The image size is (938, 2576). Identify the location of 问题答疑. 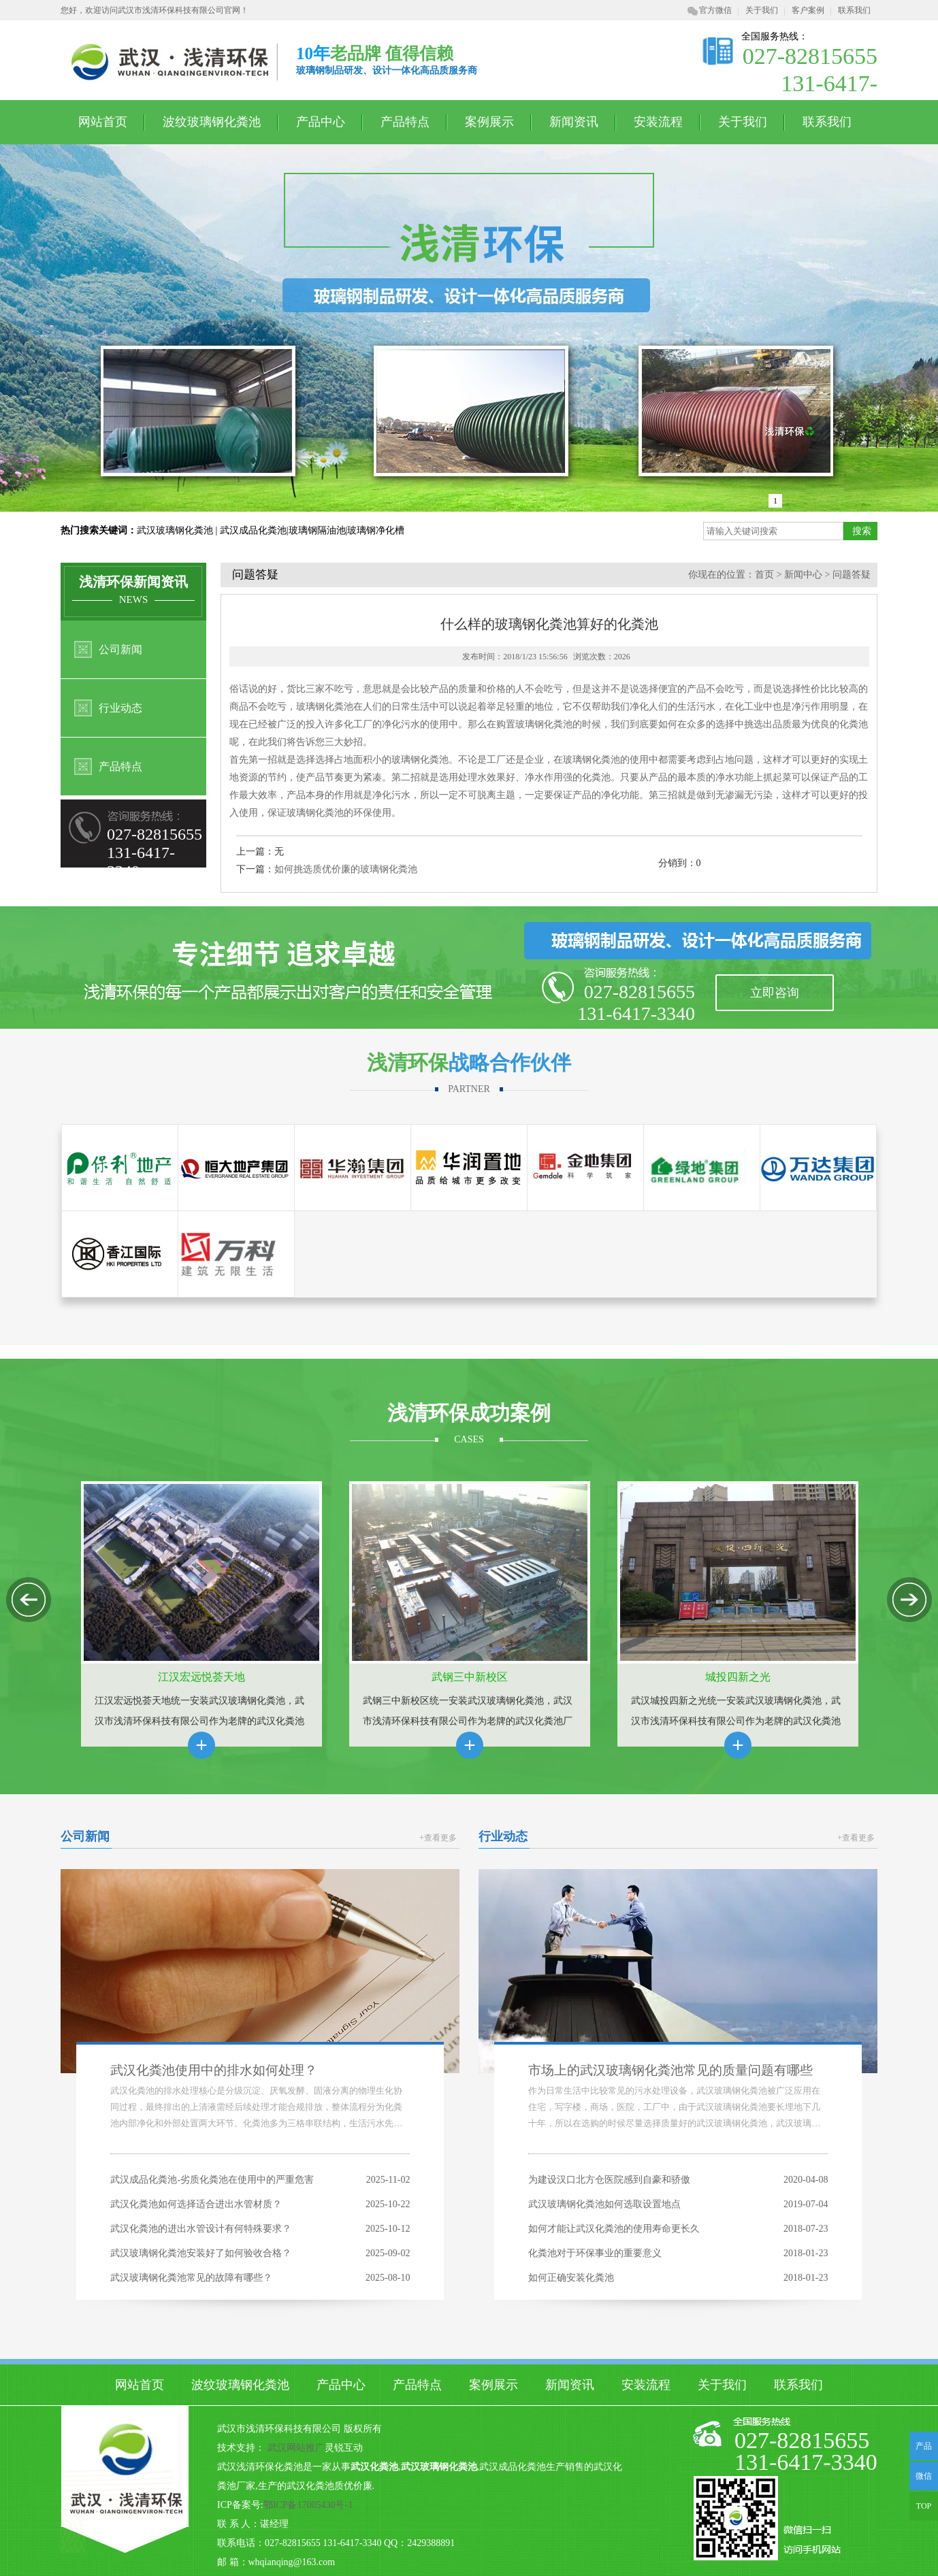
(851, 574).